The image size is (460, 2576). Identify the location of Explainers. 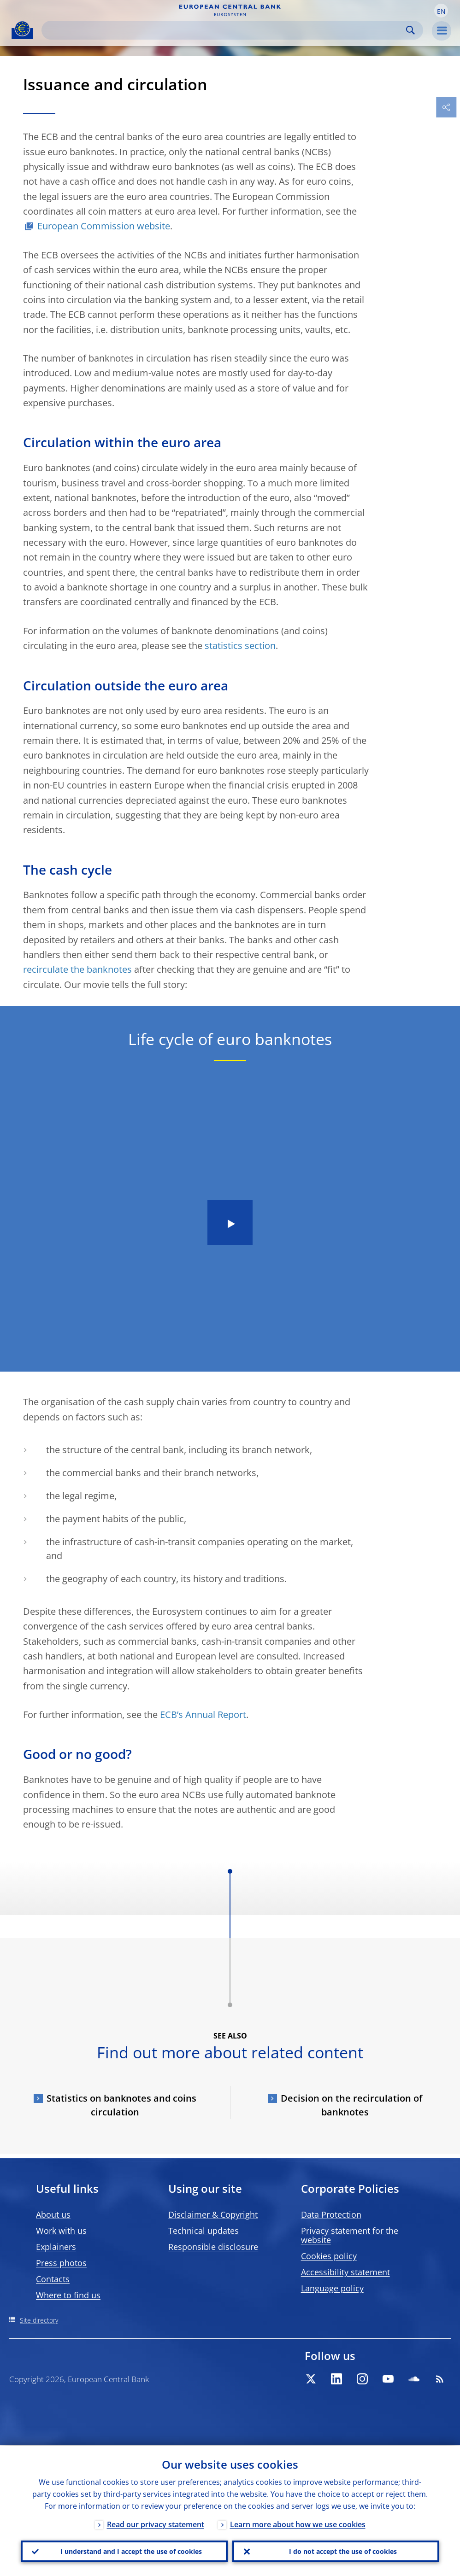
(56, 2246).